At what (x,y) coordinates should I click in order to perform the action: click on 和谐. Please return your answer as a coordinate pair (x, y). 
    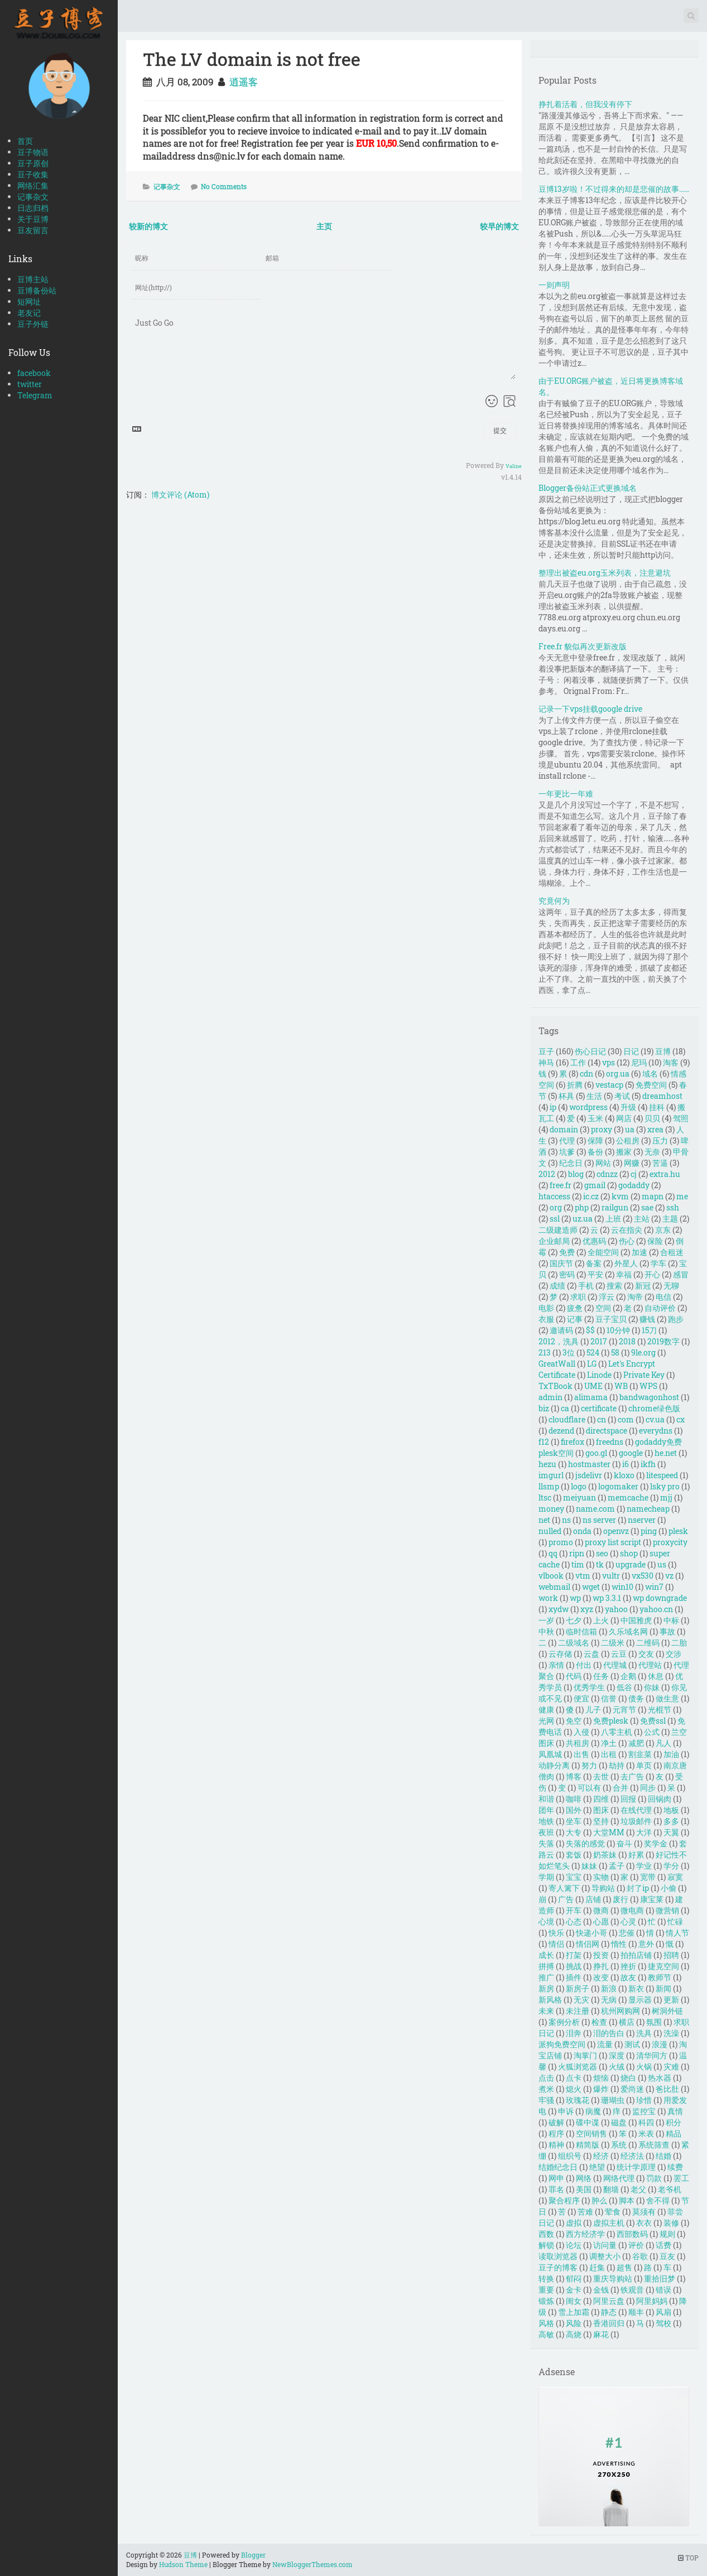
    Looking at the image, I should click on (546, 1798).